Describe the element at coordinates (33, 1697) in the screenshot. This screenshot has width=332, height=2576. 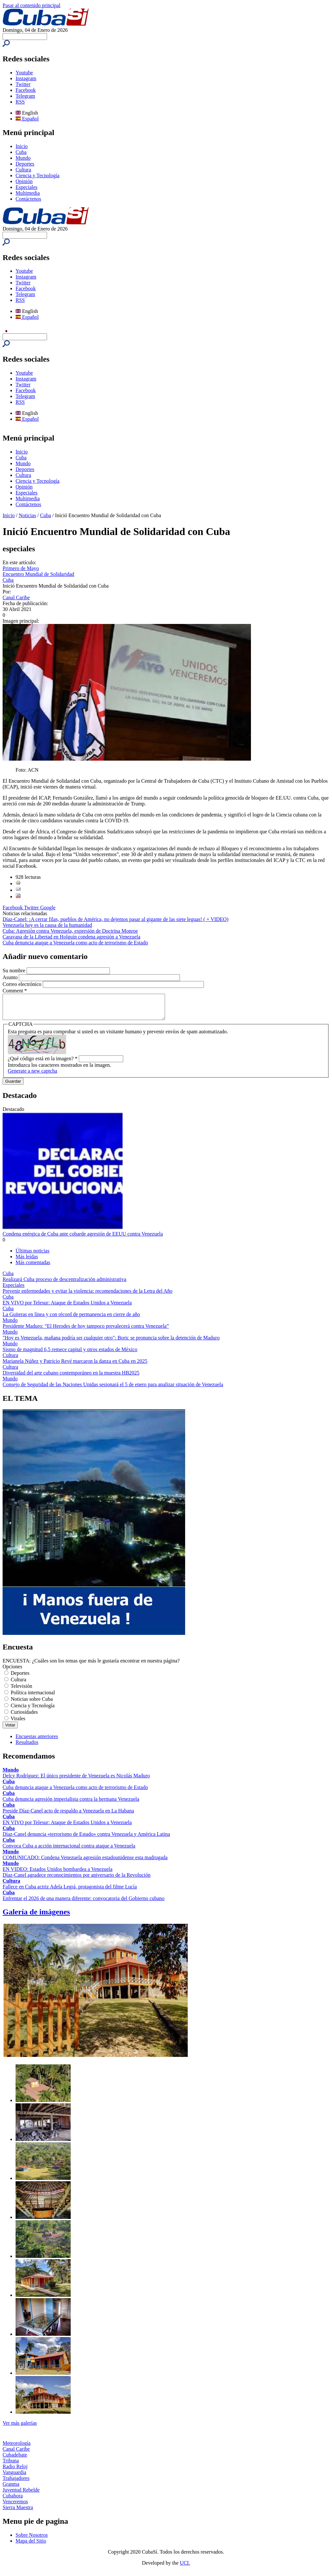
I see `Política internacional` at that location.